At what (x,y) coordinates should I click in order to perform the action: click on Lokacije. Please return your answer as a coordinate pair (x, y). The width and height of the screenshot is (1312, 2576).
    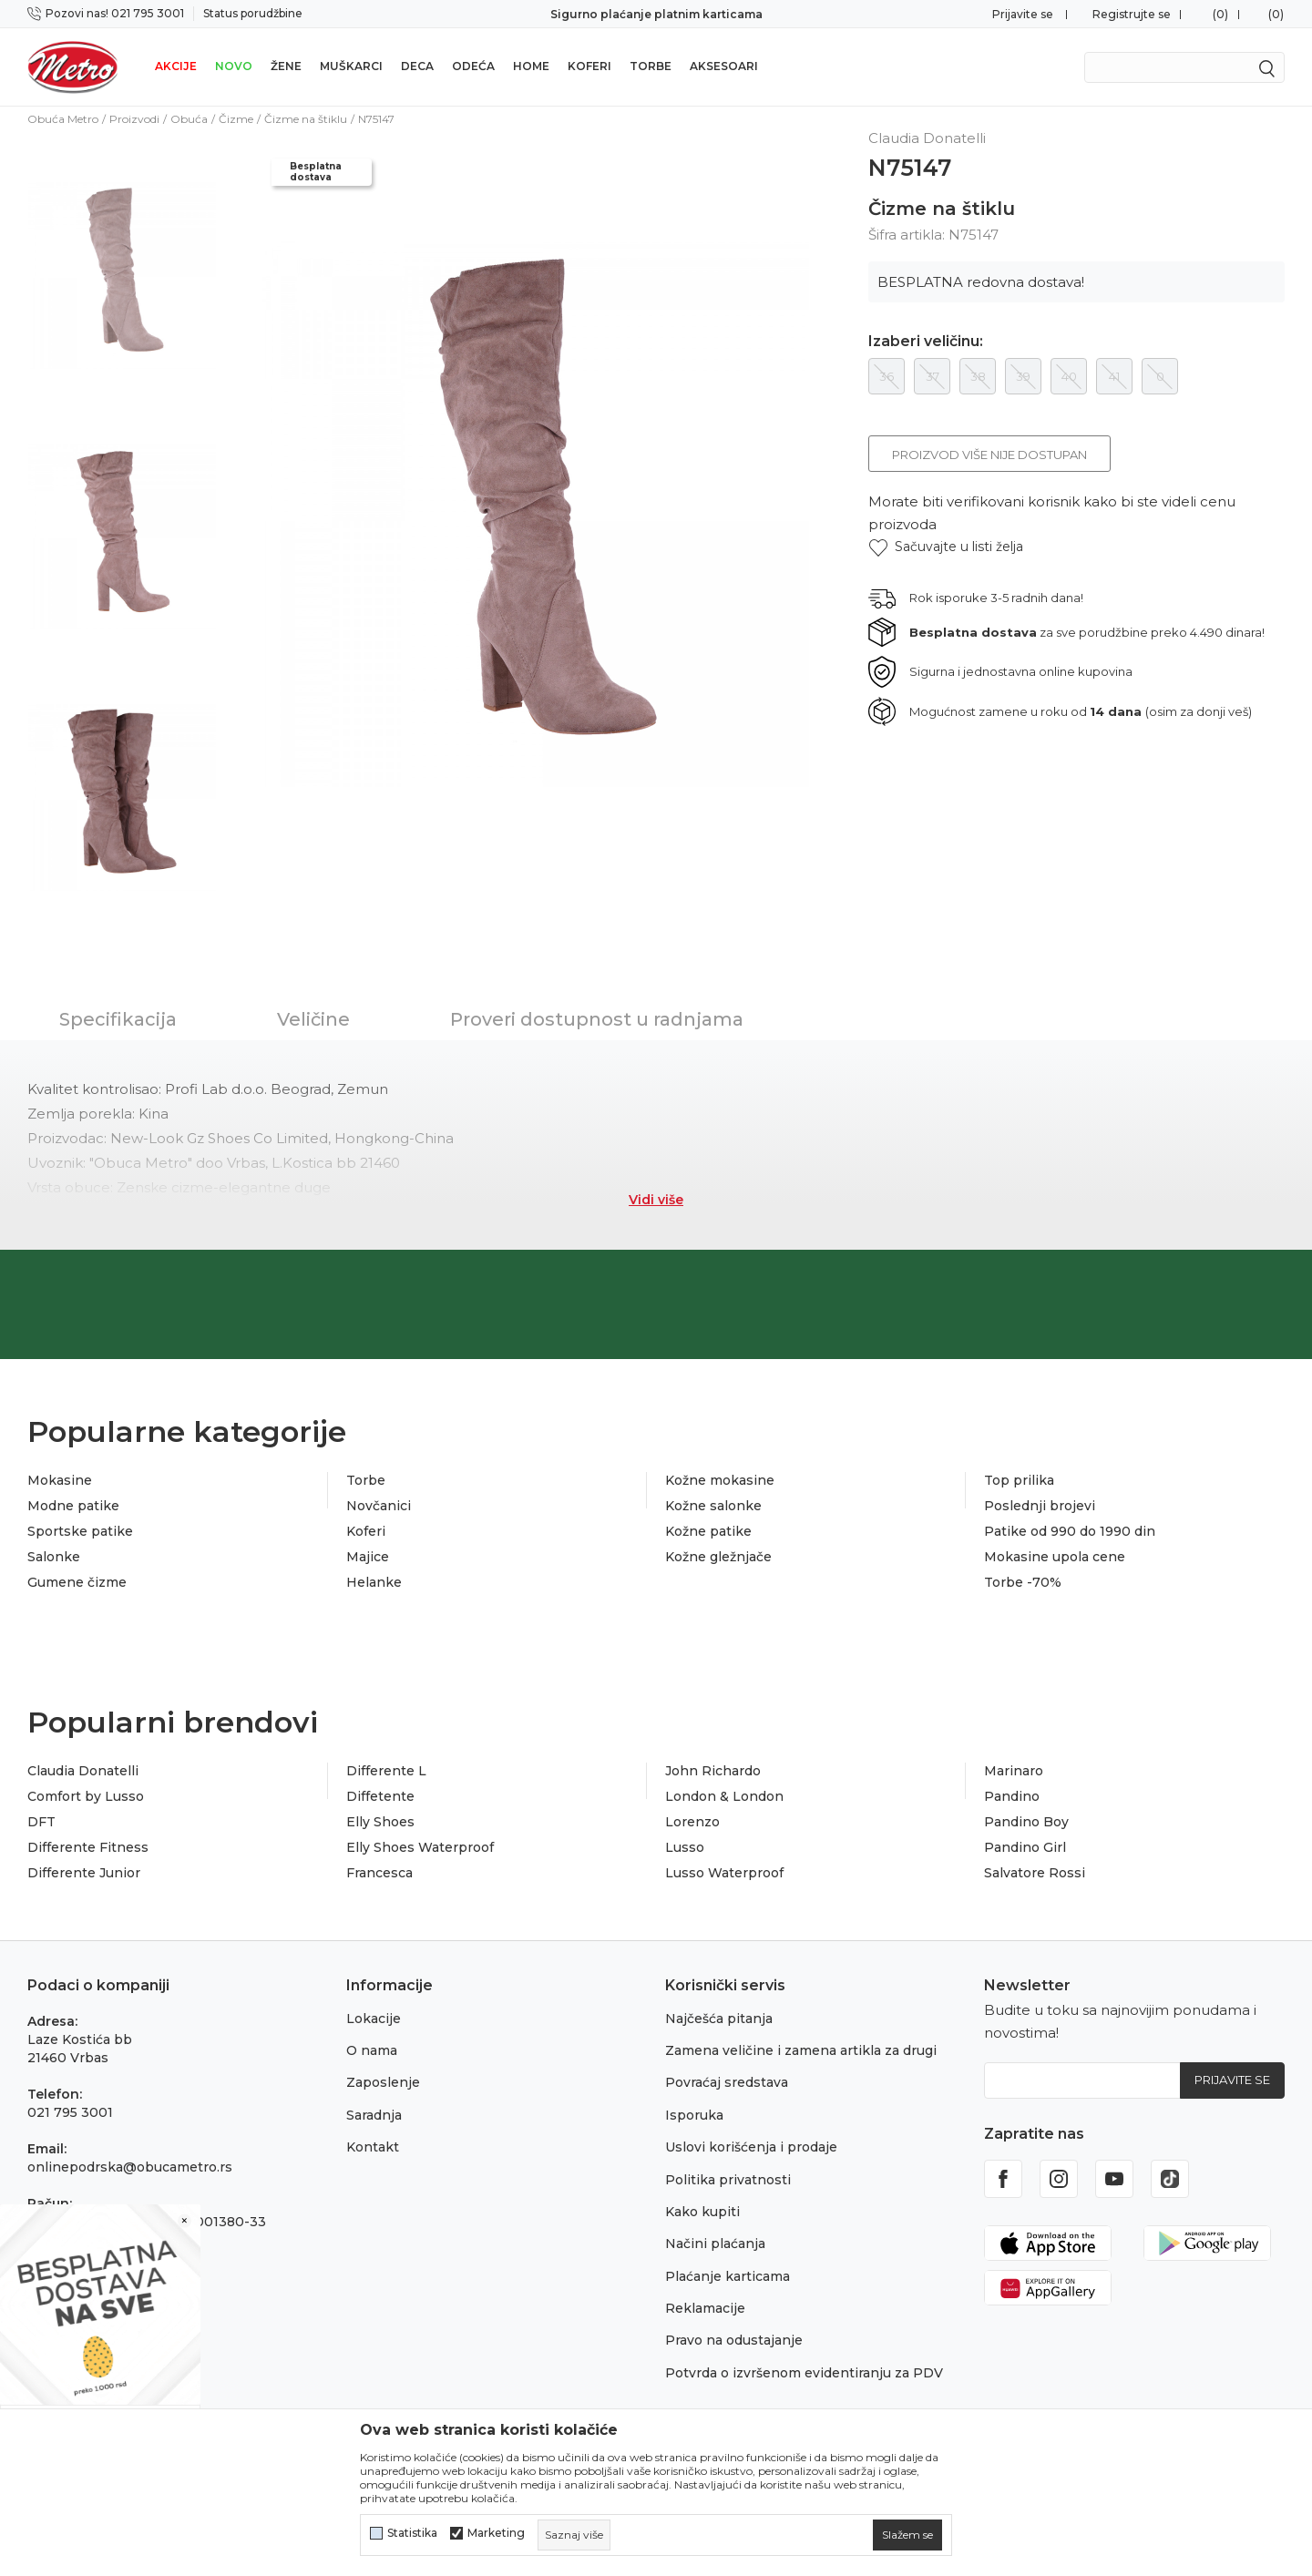
    Looking at the image, I should click on (373, 2018).